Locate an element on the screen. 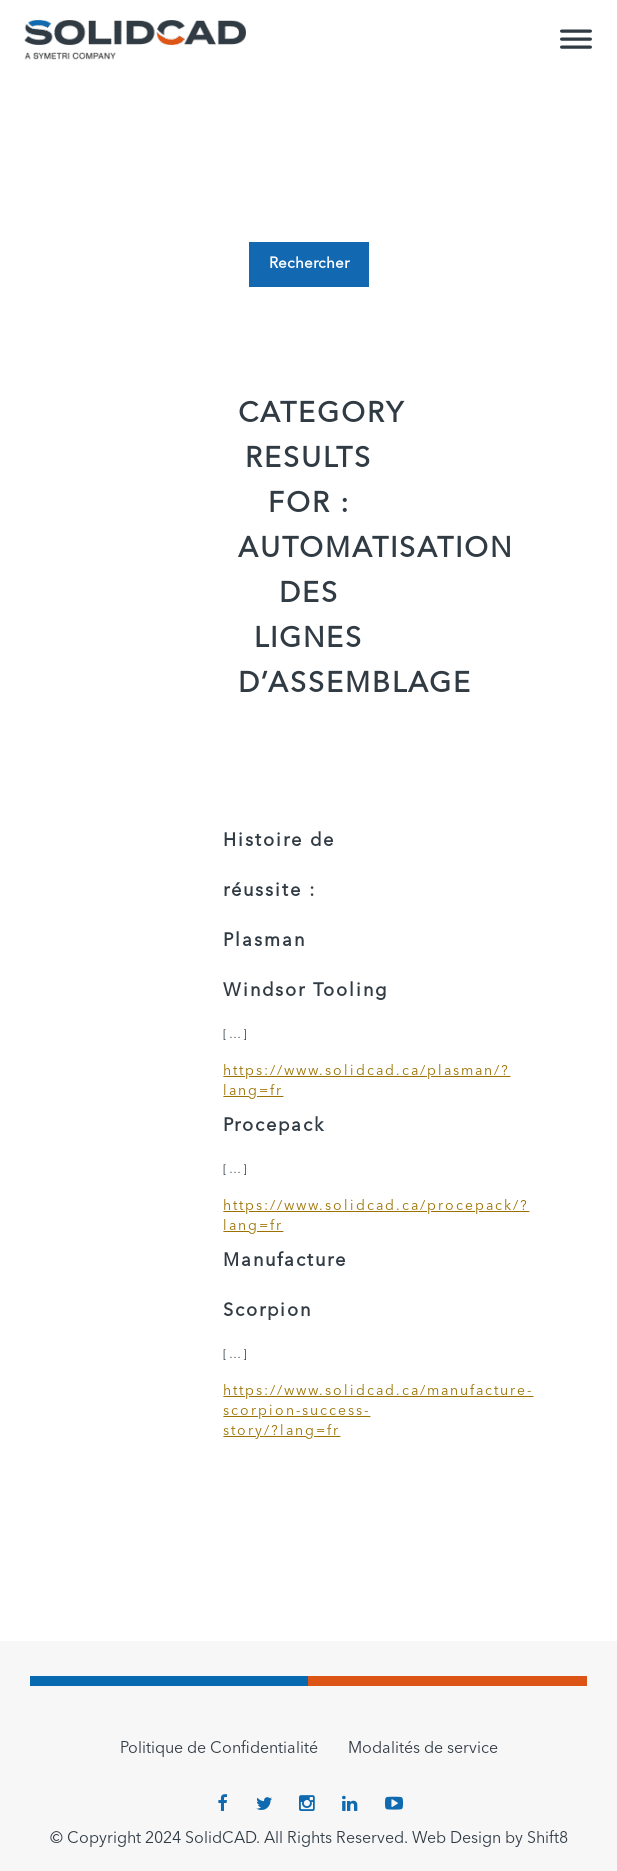 The height and width of the screenshot is (1871, 617). Web Design by Shift8 is located at coordinates (490, 1839).